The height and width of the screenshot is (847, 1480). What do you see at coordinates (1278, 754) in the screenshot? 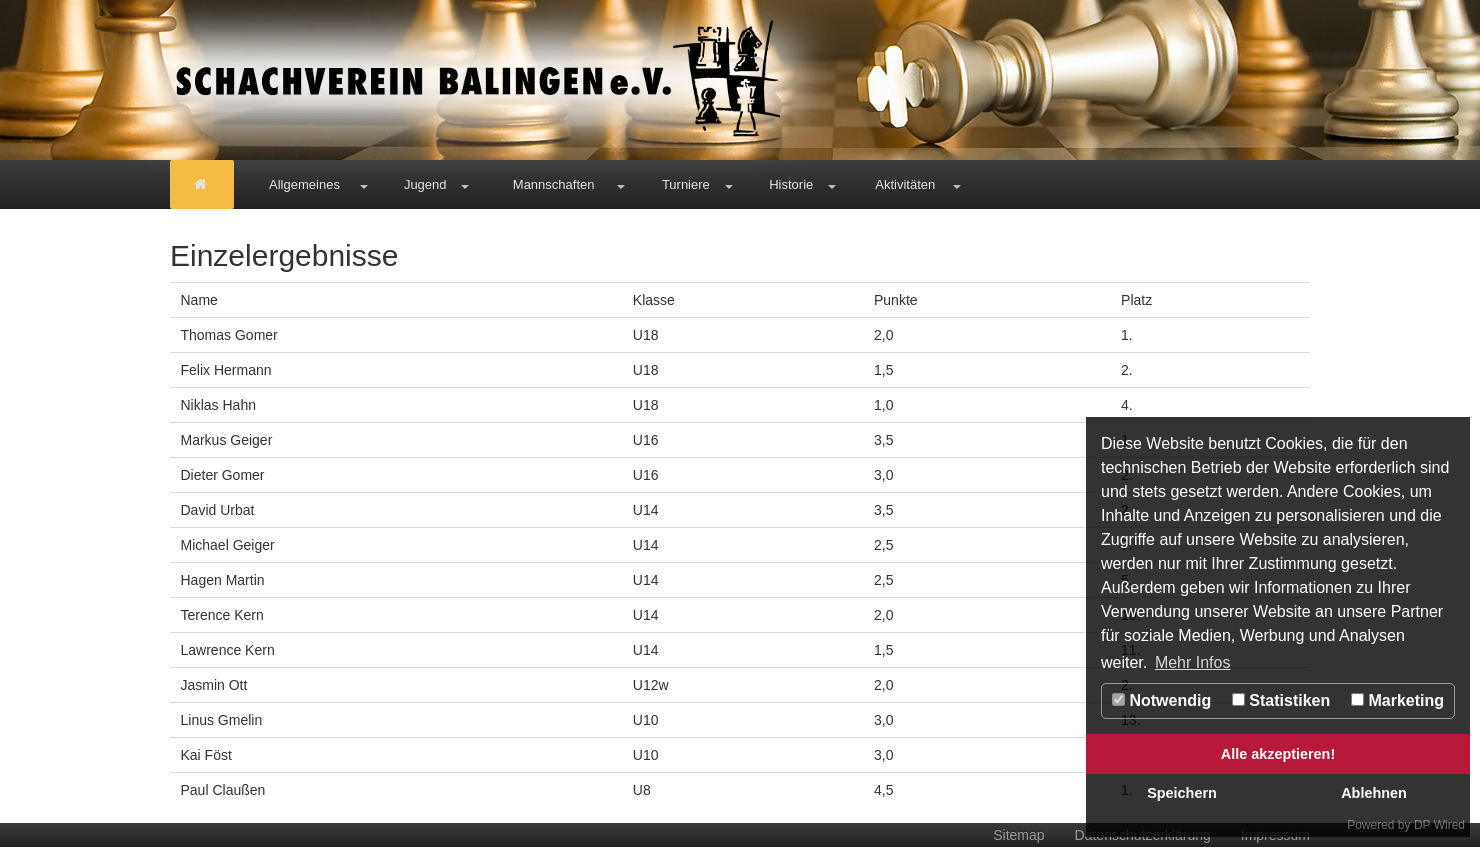
I see `Alle akzeptieren!` at bounding box center [1278, 754].